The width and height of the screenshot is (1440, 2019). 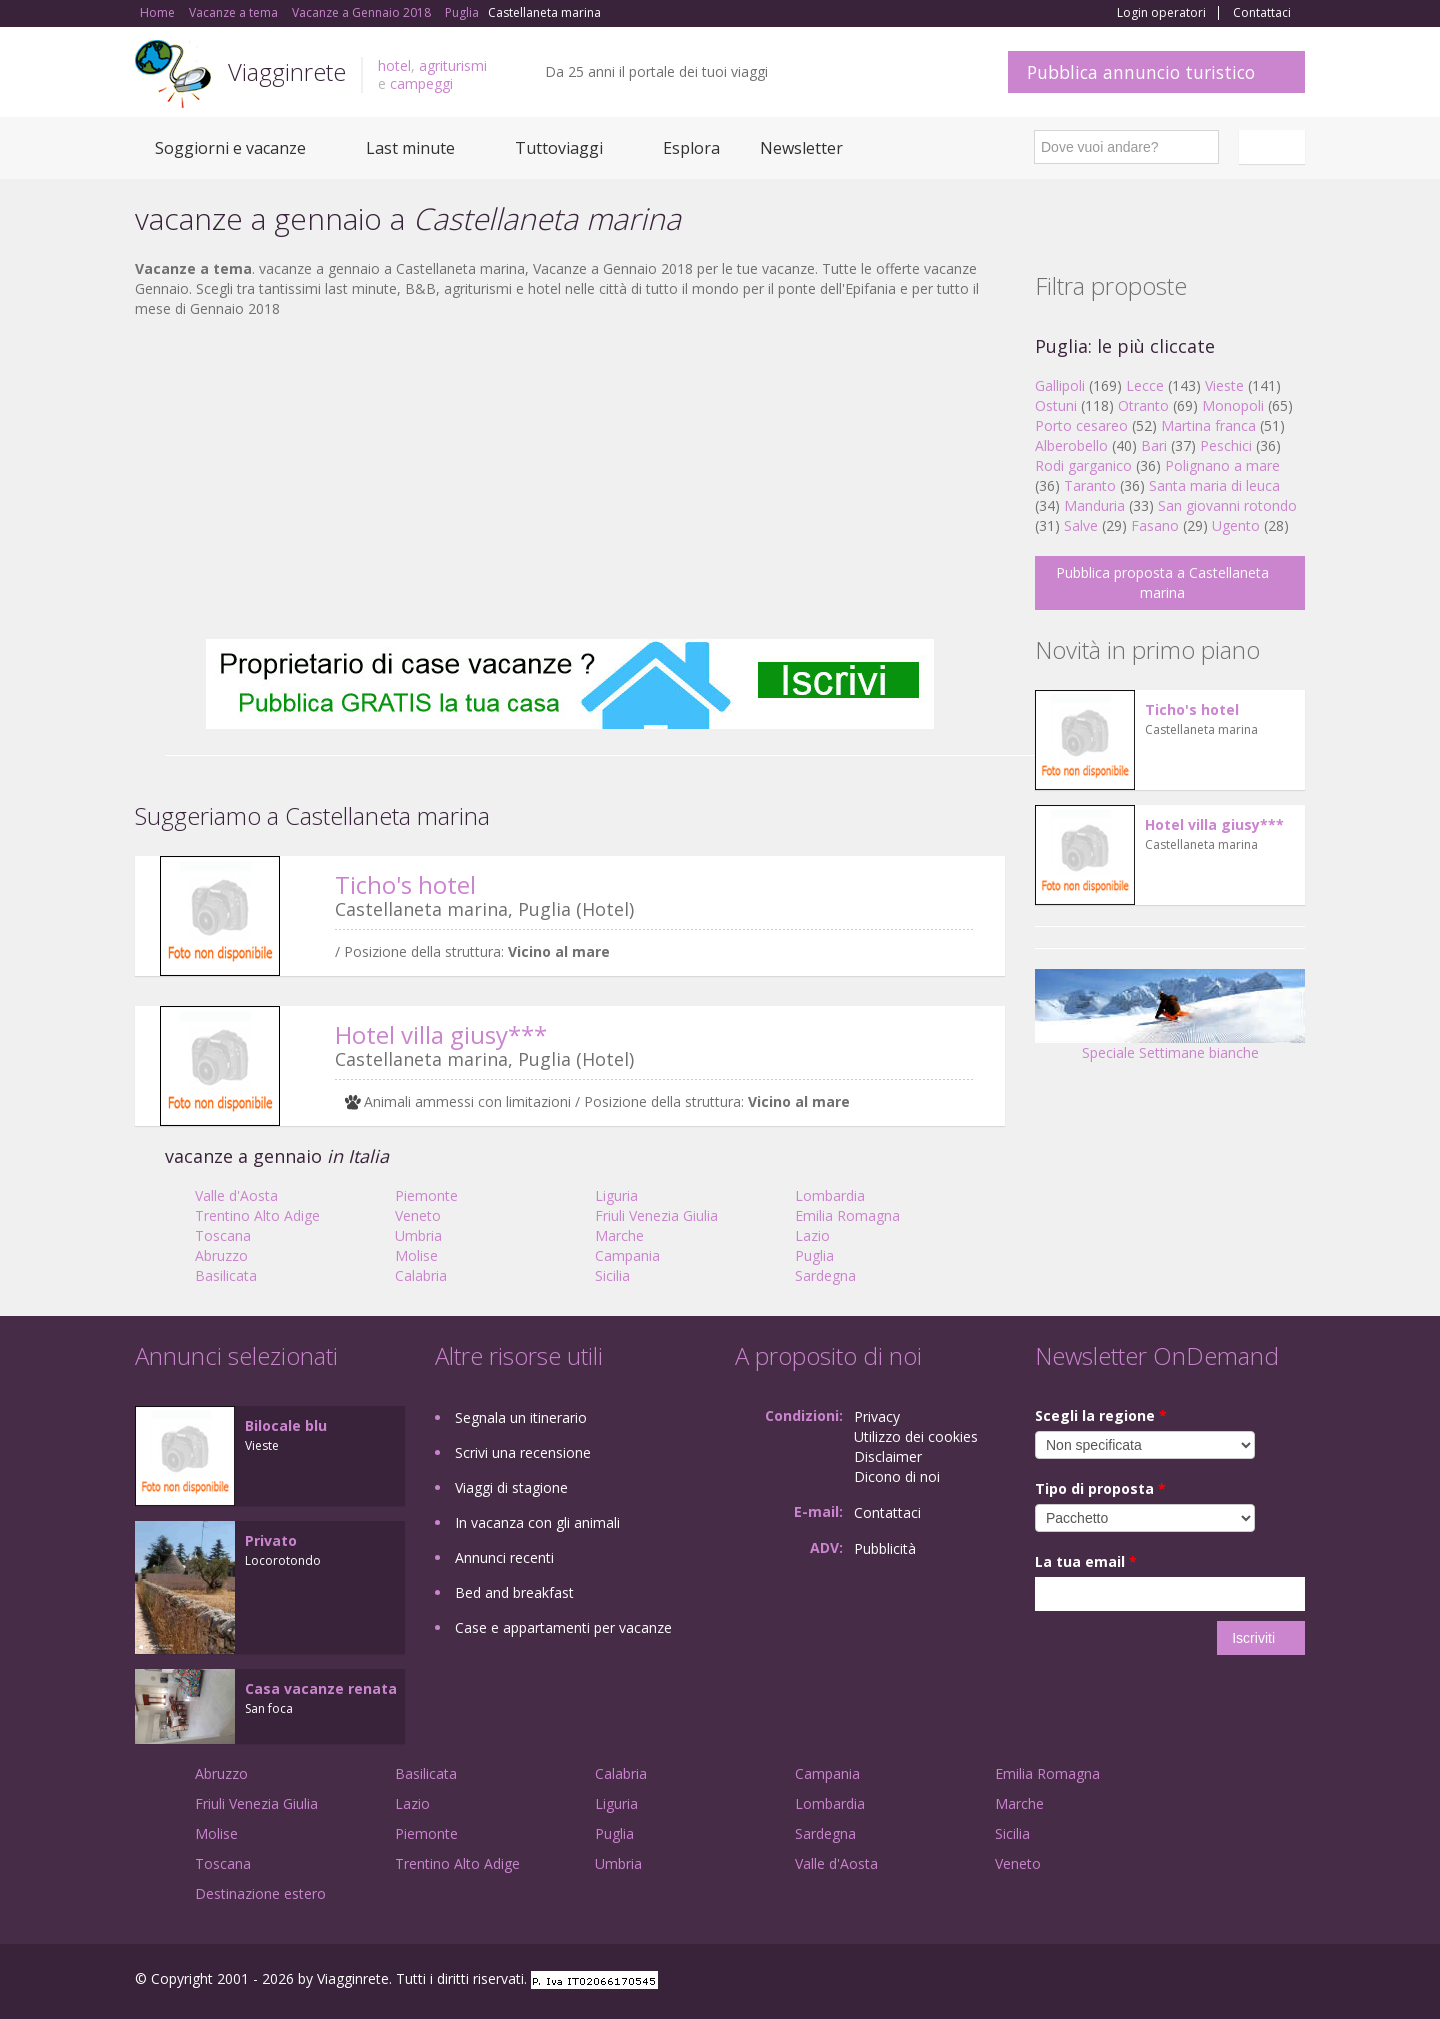 I want to click on Sardegna, so click(x=825, y=1275).